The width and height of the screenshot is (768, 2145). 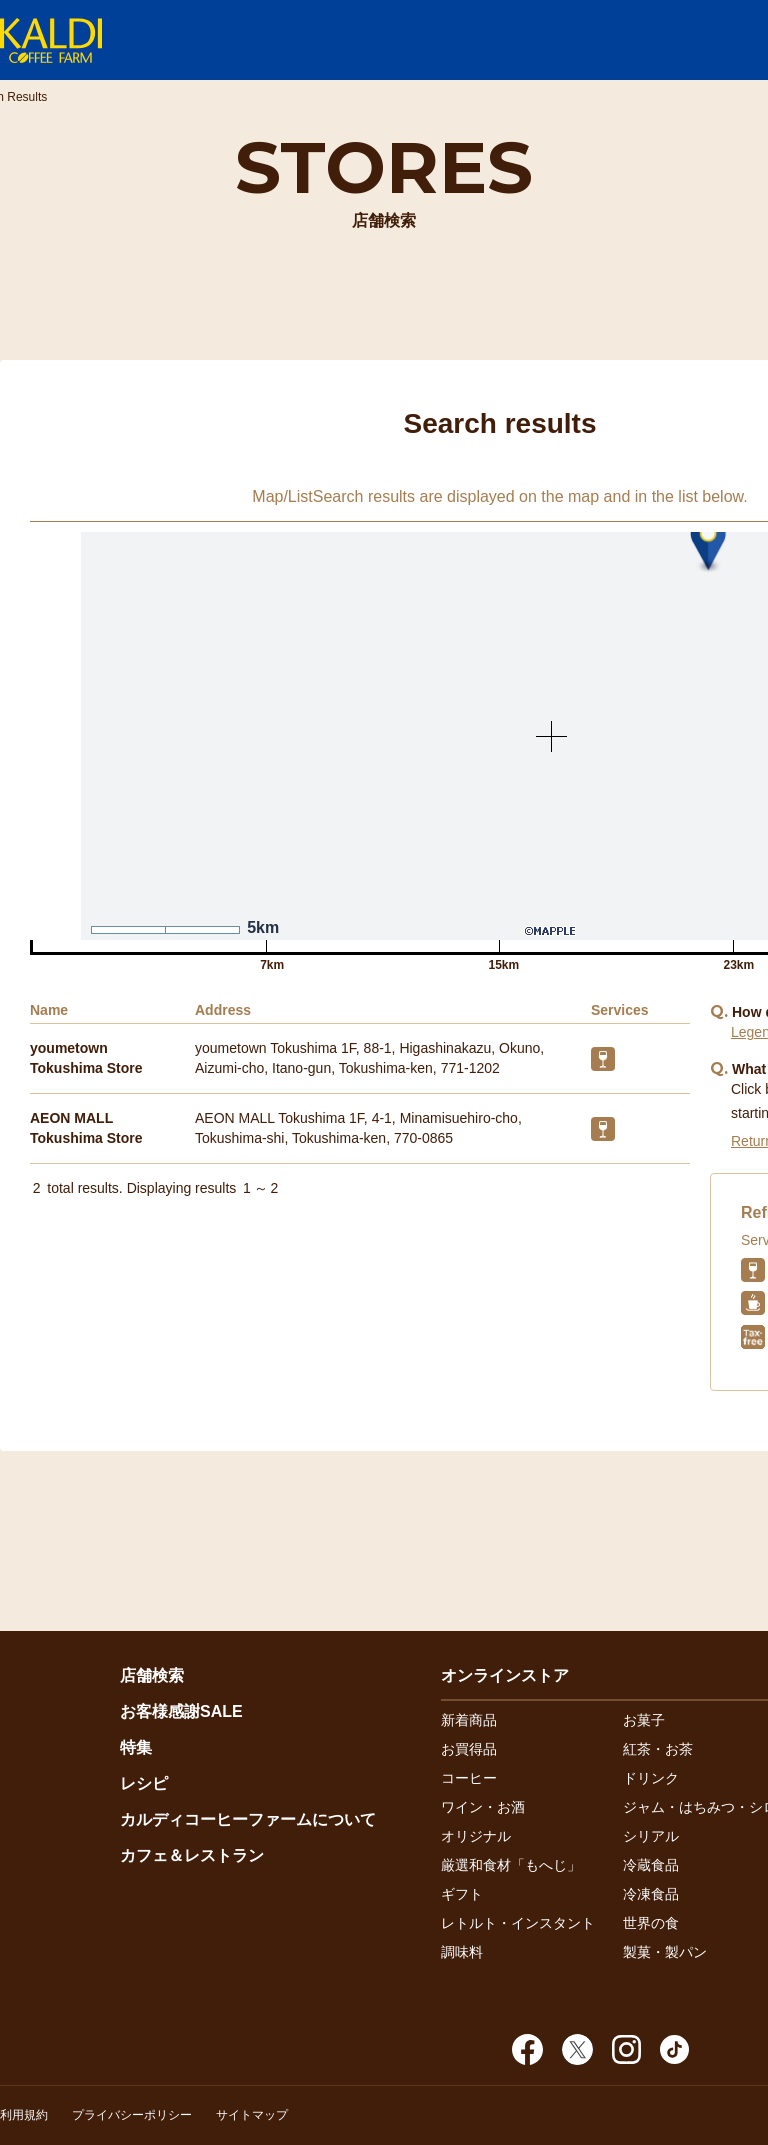 What do you see at coordinates (665, 1952) in the screenshot?
I see `製菓・製パン` at bounding box center [665, 1952].